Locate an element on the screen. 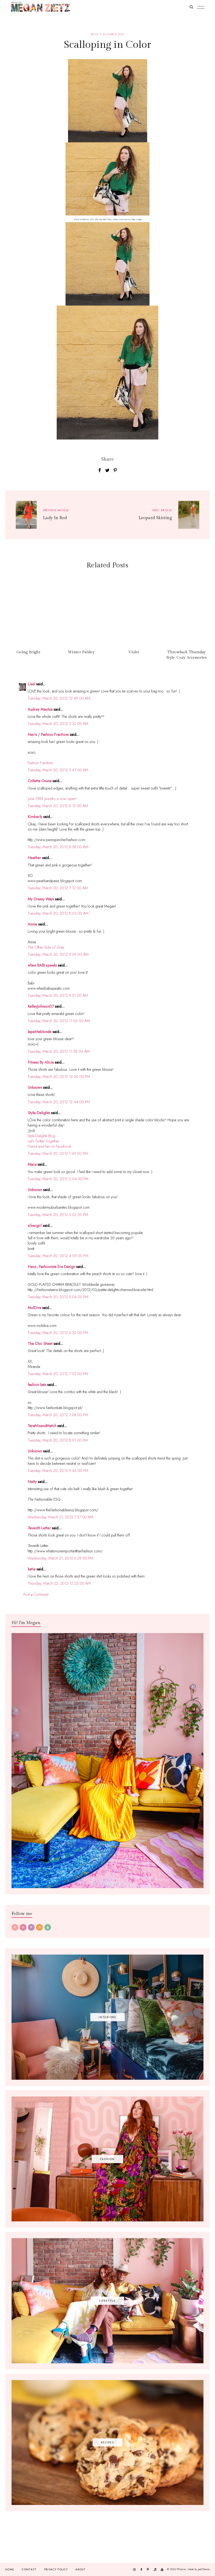 The image size is (215, 2576). The Other Side of Gray is located at coordinates (46, 947).